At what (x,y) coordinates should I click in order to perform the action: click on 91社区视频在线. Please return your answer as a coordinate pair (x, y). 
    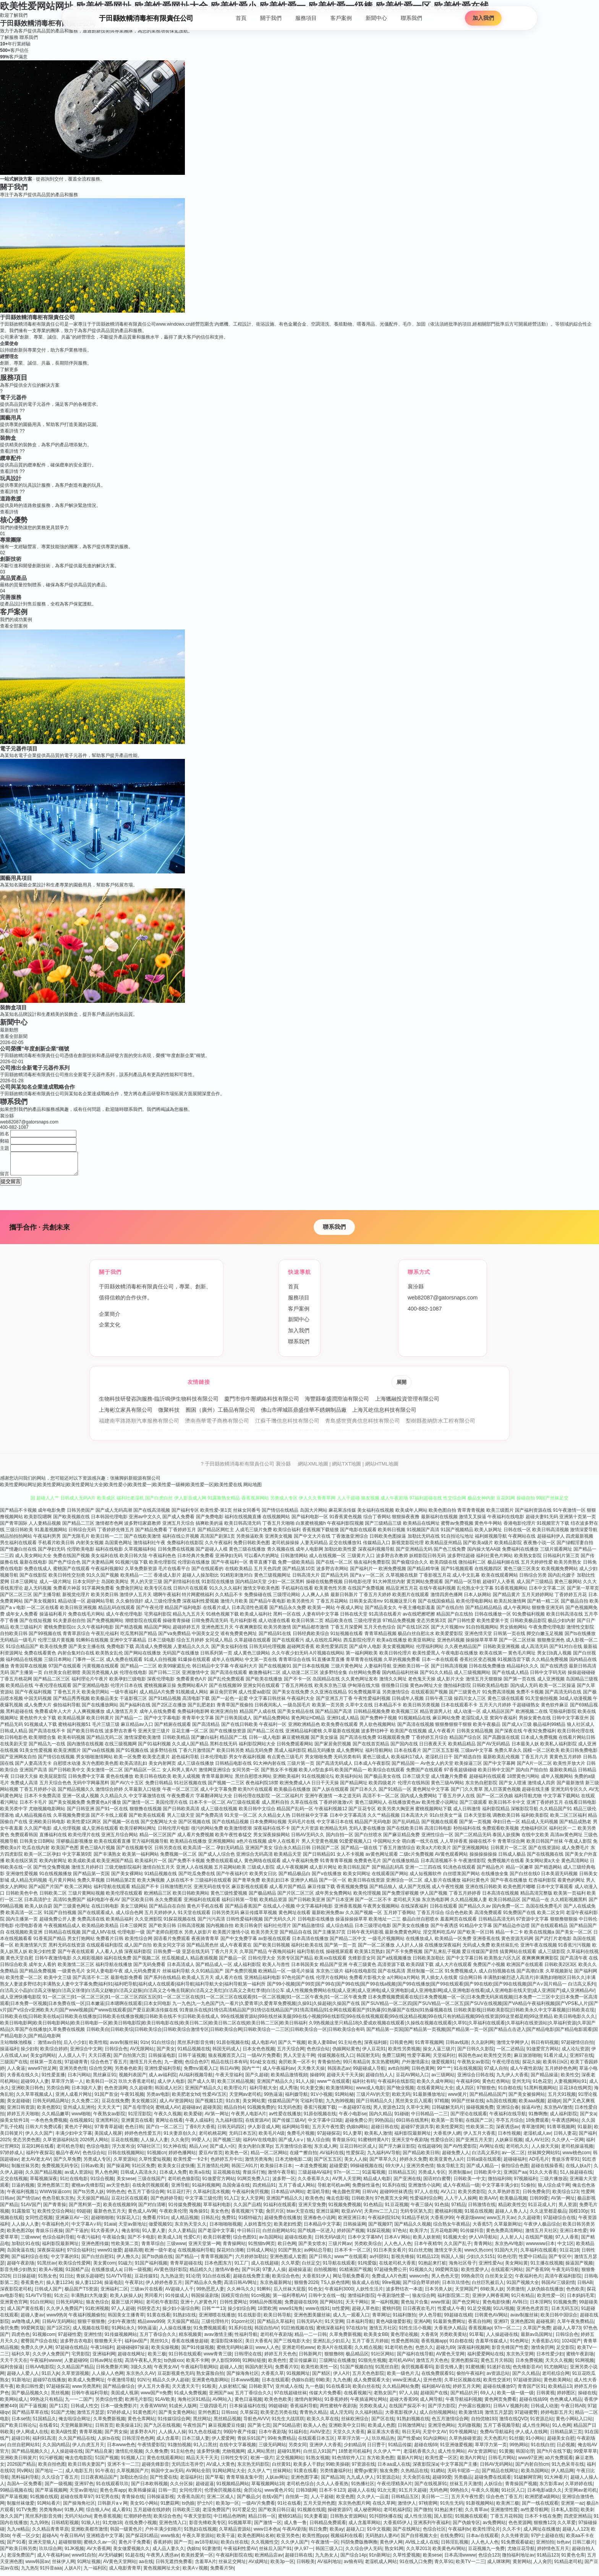
    Looking at the image, I should click on (190, 1787).